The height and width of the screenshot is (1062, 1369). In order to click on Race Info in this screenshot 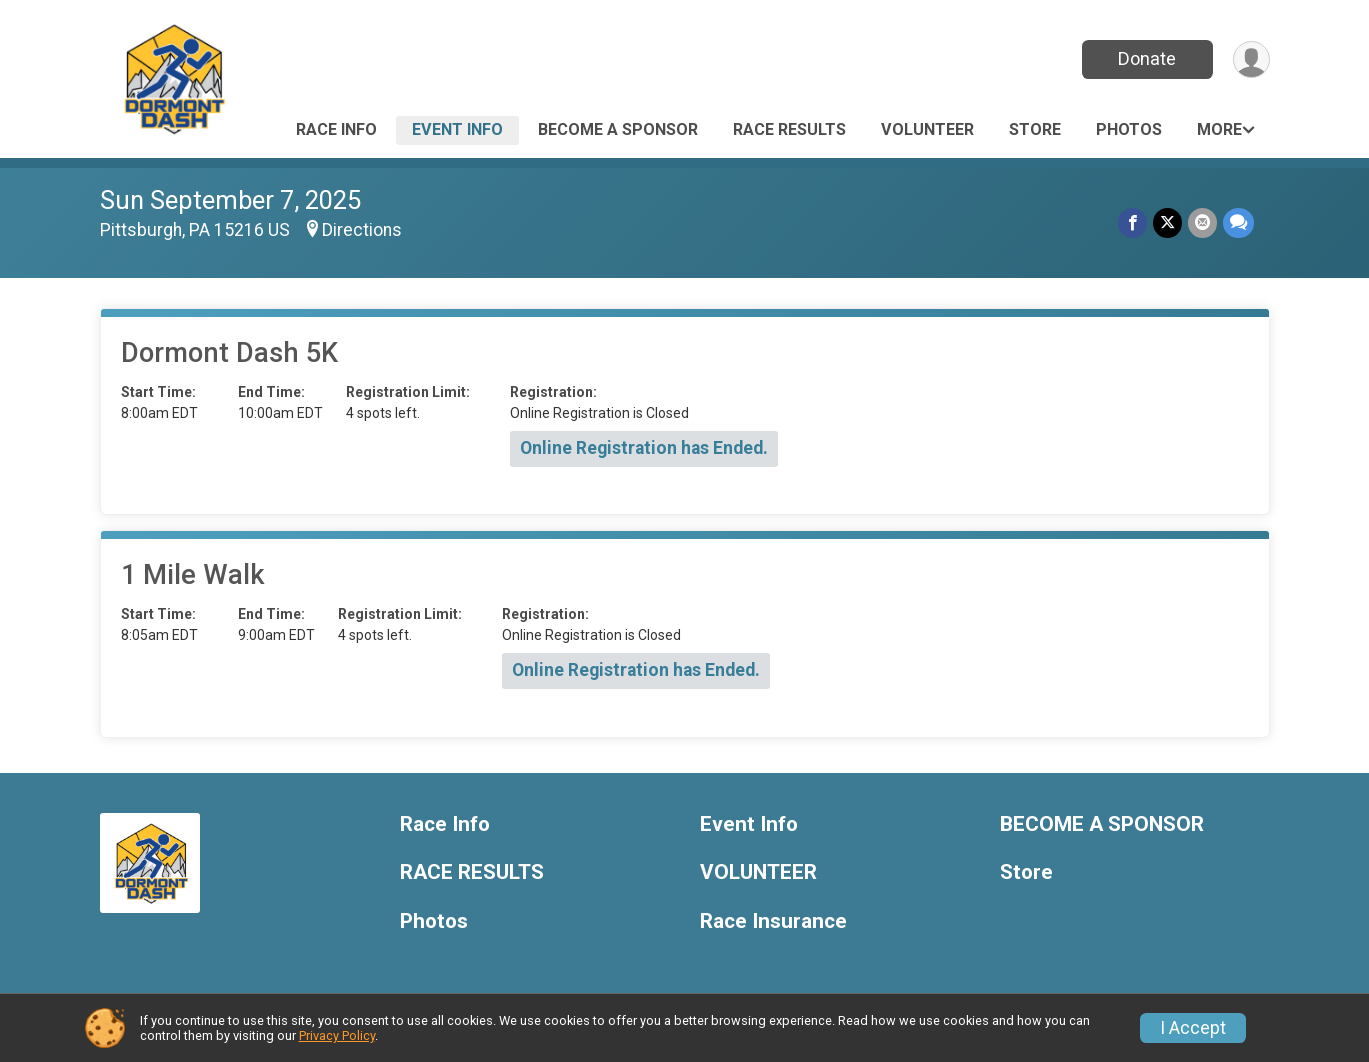, I will do `click(336, 129)`.